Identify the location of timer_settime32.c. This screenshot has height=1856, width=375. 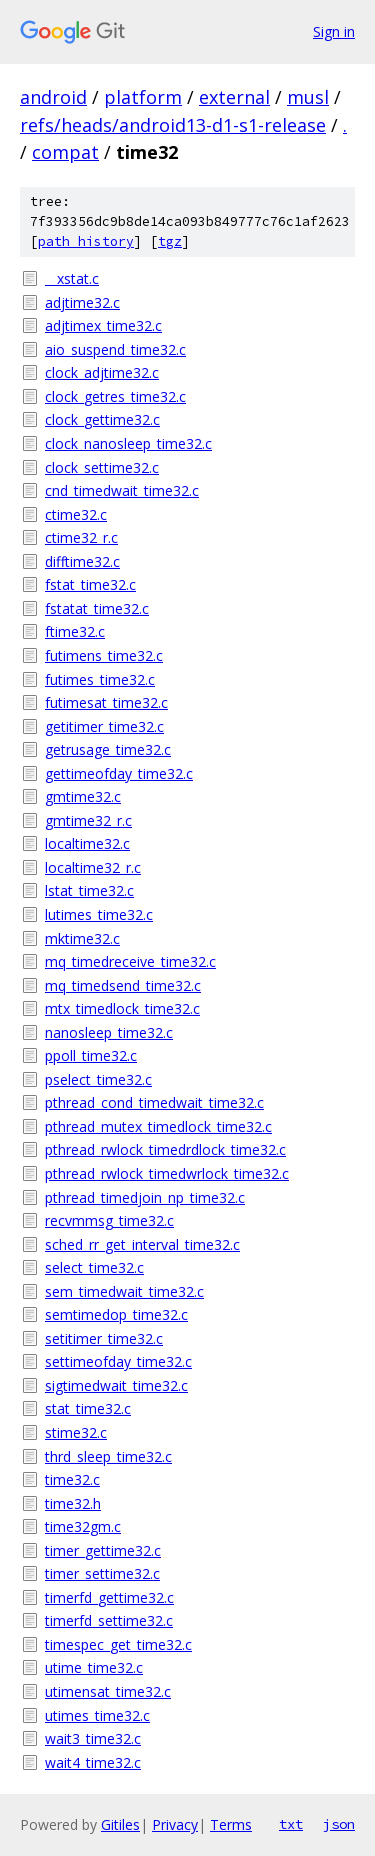
(102, 1573).